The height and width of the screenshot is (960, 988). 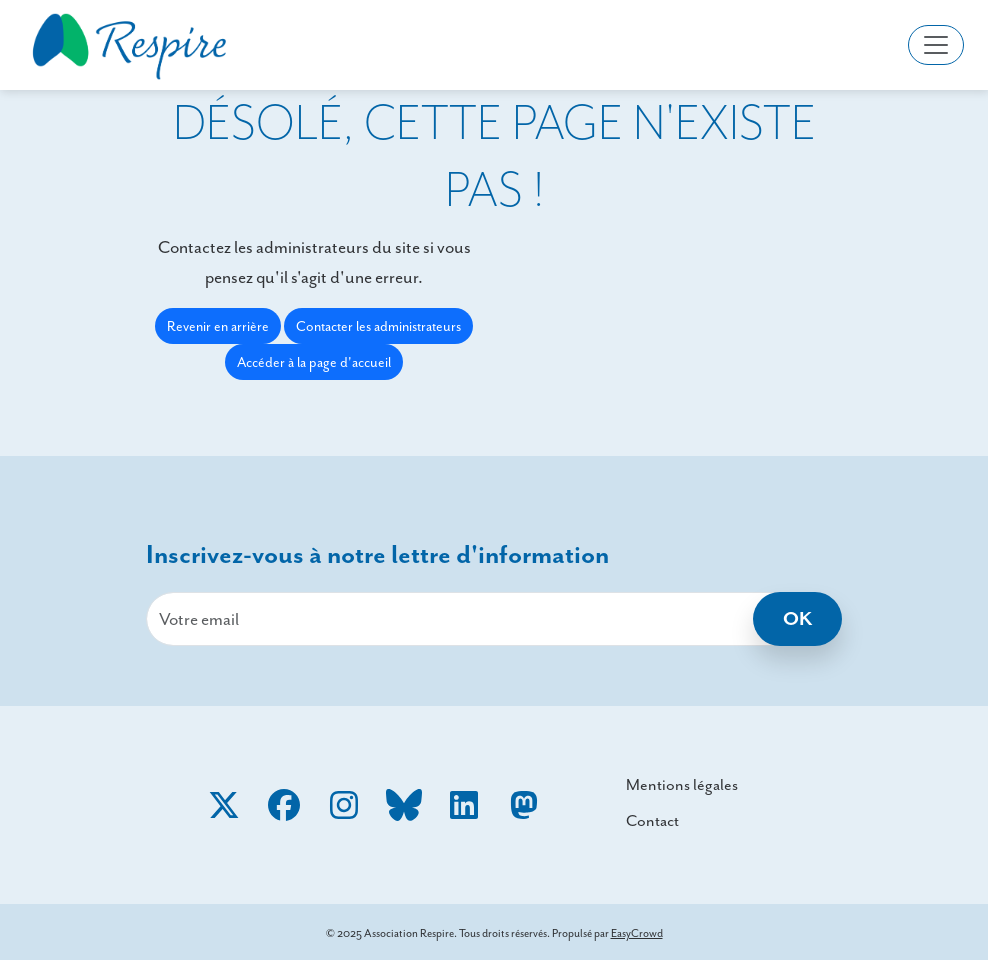 What do you see at coordinates (494, 619) in the screenshot?
I see `[email]` at bounding box center [494, 619].